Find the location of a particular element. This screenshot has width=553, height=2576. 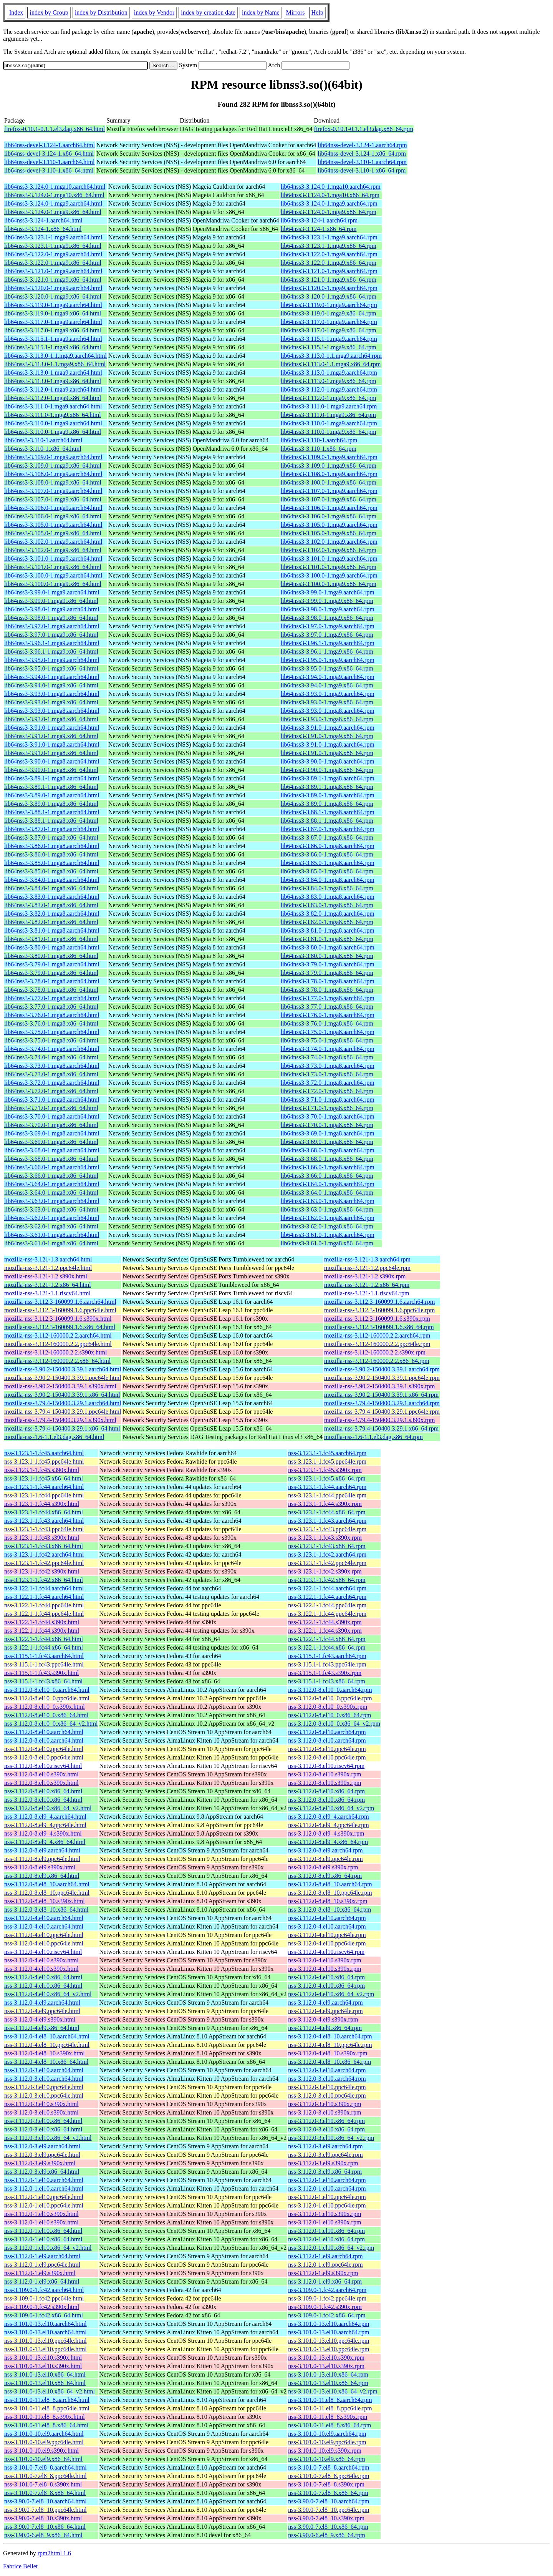

lib64nss3-3.113.0-1.1.mga9.aarch64.html is located at coordinates (55, 355).